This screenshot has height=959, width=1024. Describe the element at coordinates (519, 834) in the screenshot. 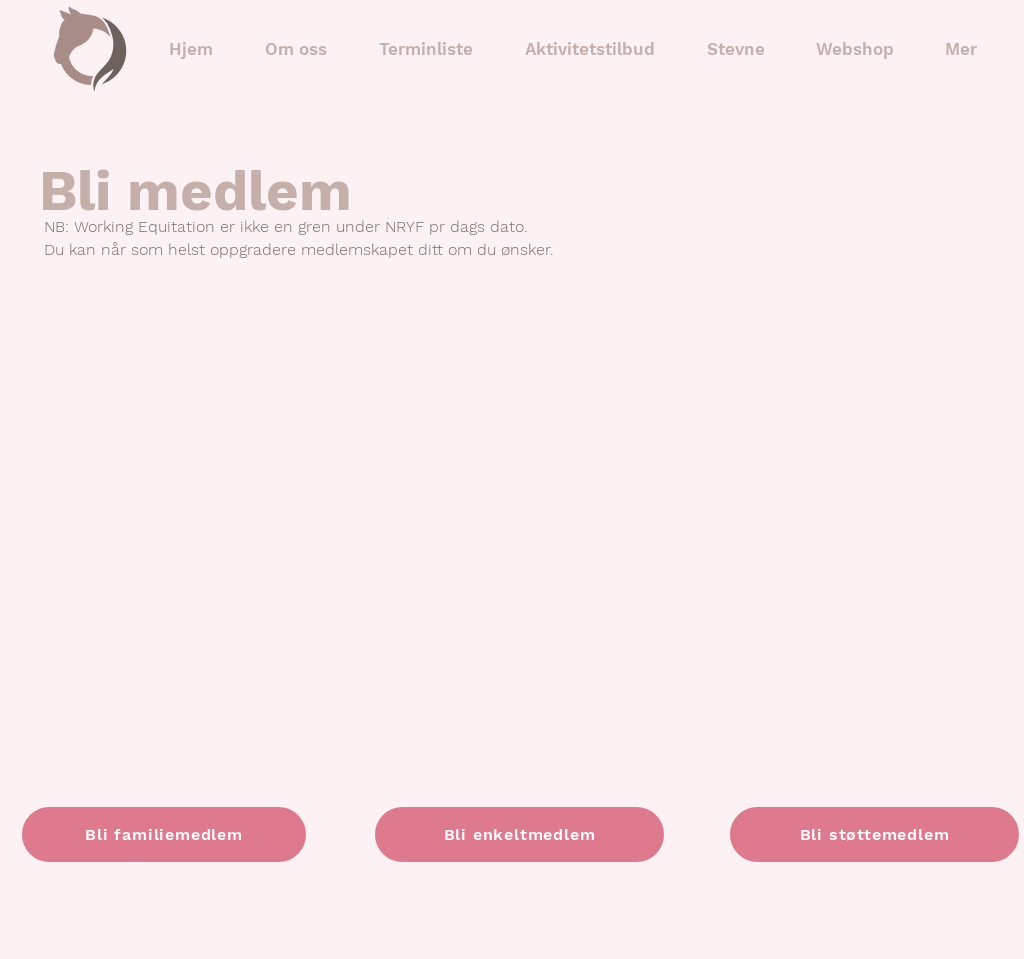

I see `[Bli enkeltmedlem]` at that location.